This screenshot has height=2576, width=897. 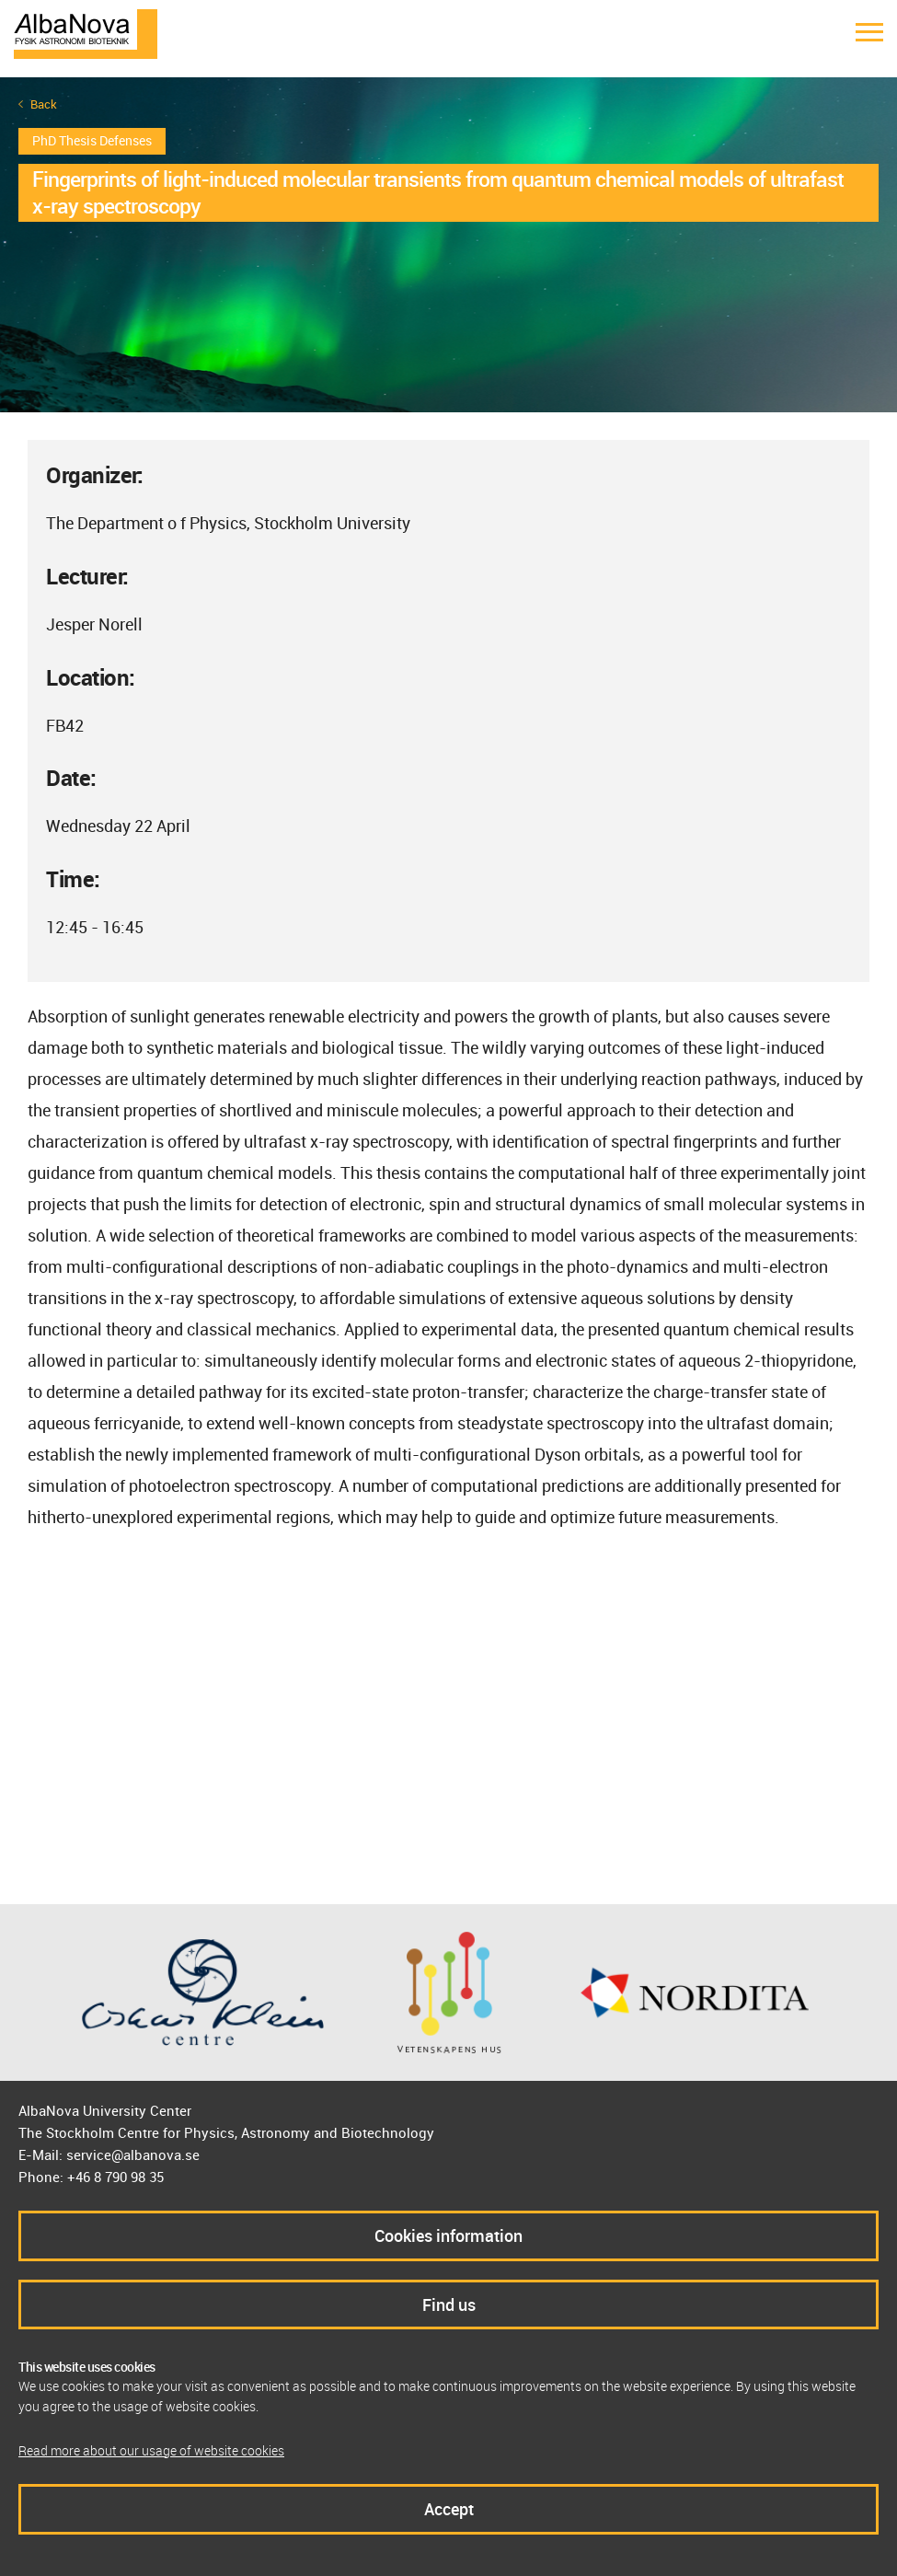 What do you see at coordinates (449, 2509) in the screenshot?
I see `Accept` at bounding box center [449, 2509].